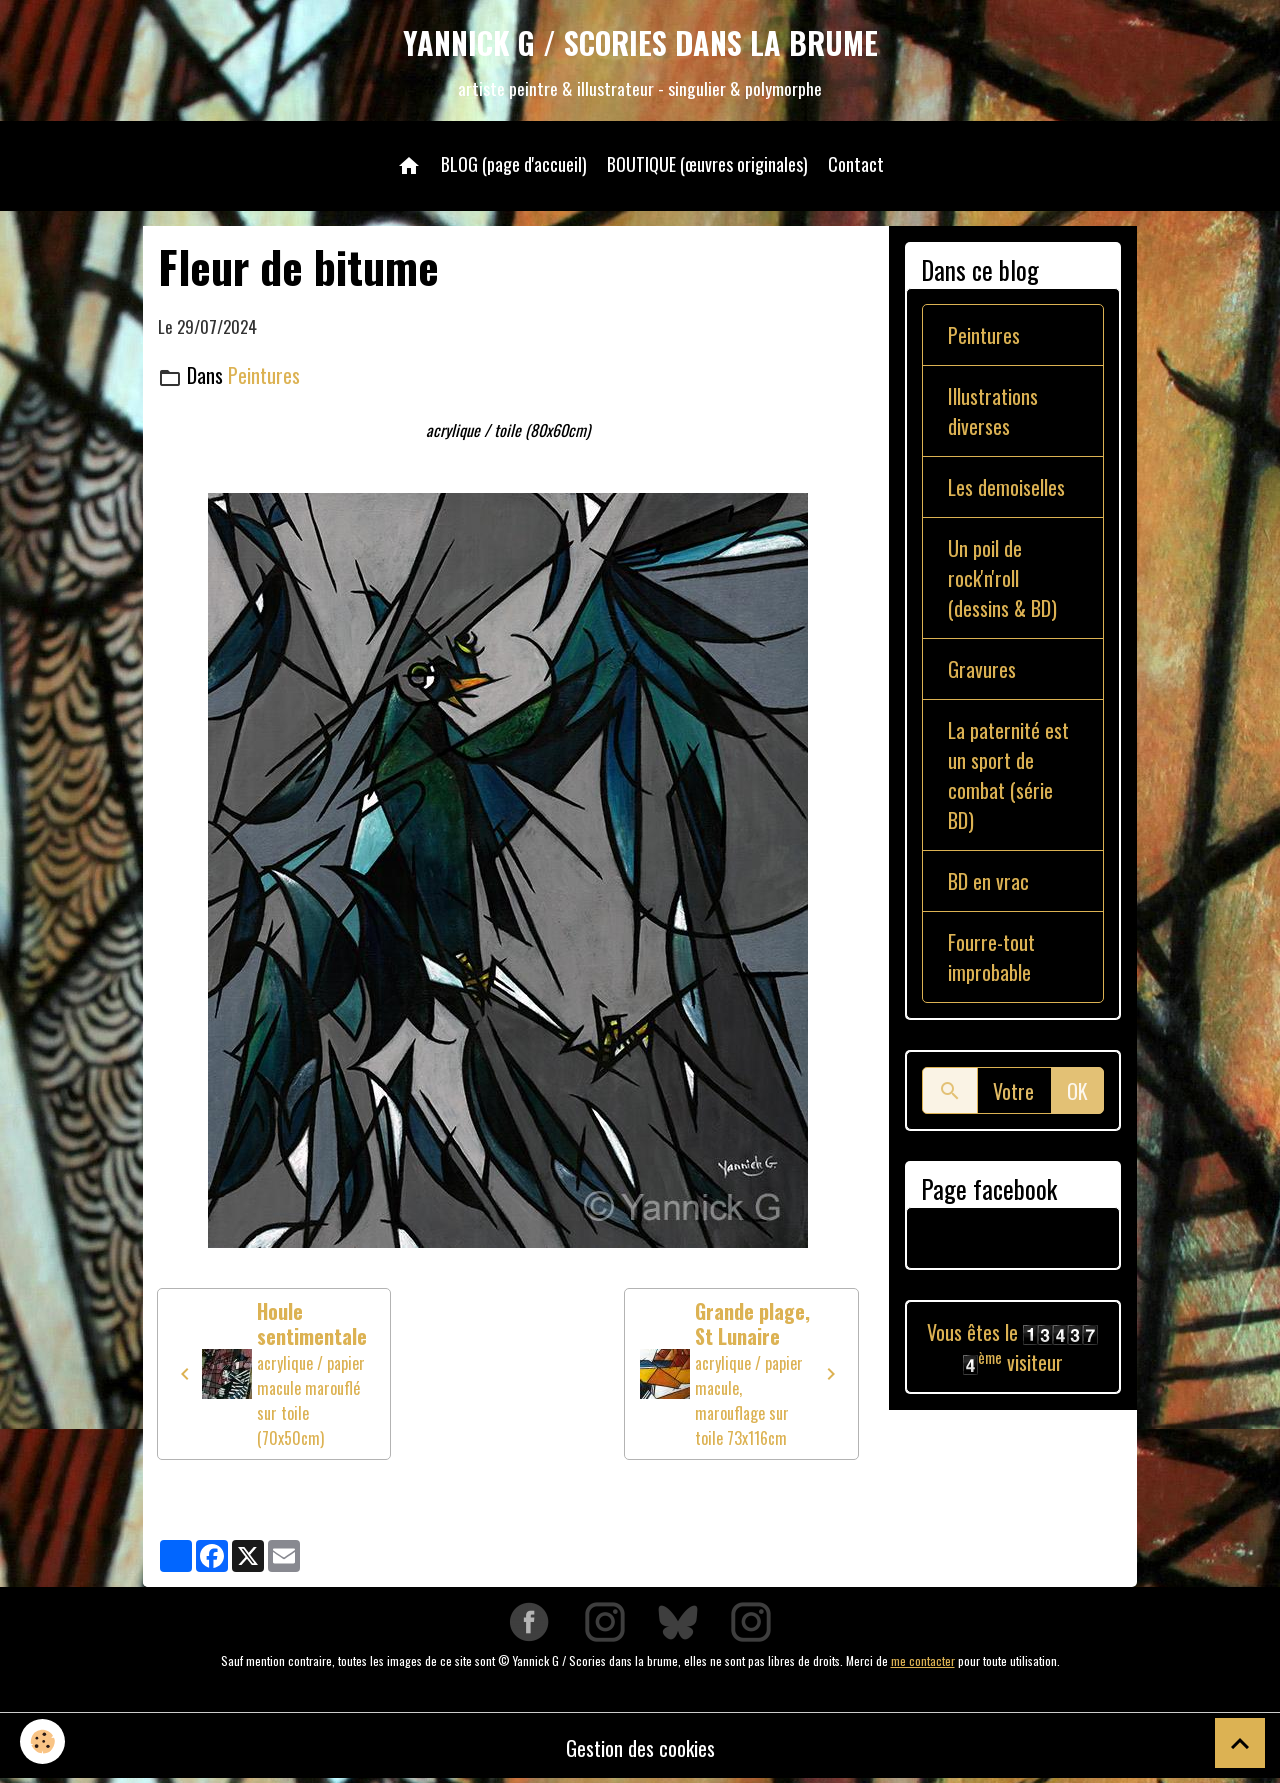  Describe the element at coordinates (991, 957) in the screenshot. I see `Fourre-tout improbable` at that location.